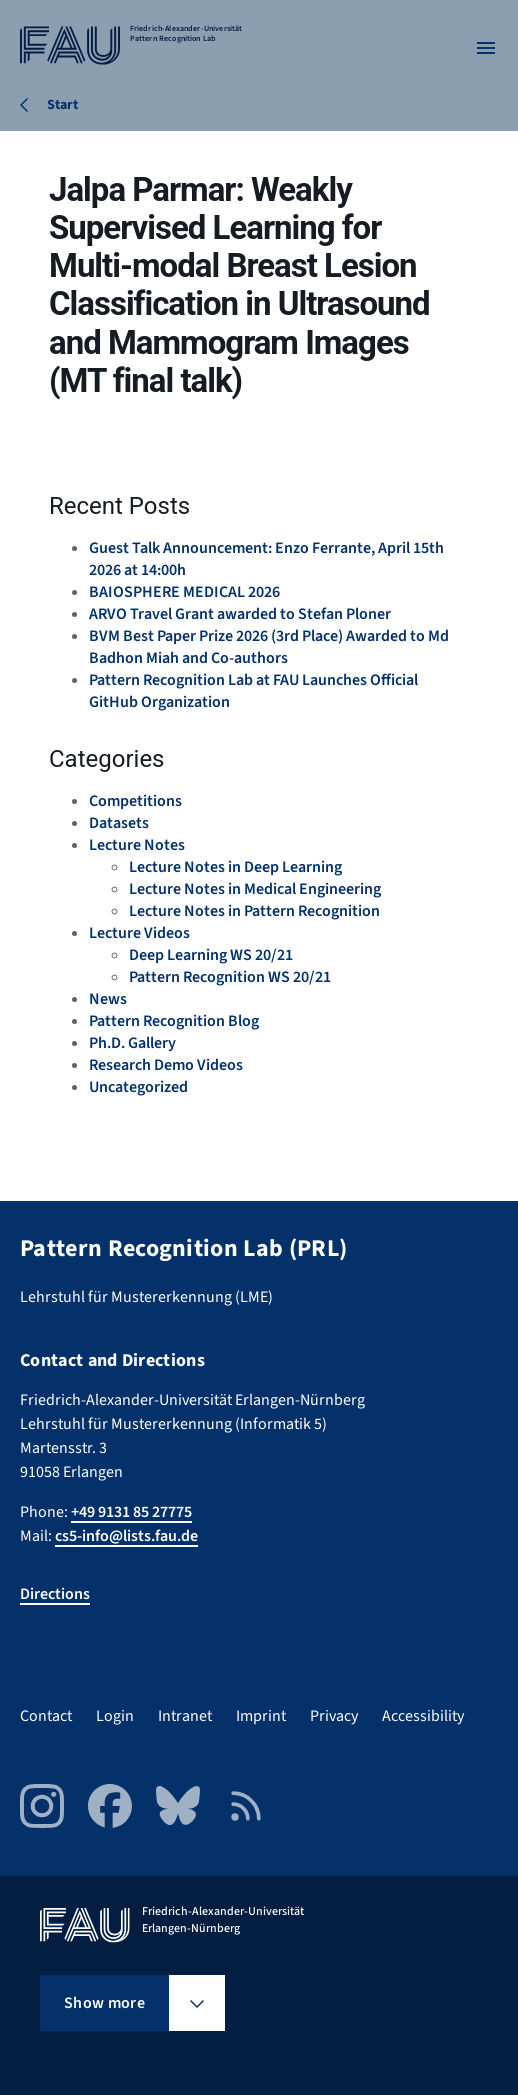  I want to click on +49 9131 85 27775, so click(131, 1512).